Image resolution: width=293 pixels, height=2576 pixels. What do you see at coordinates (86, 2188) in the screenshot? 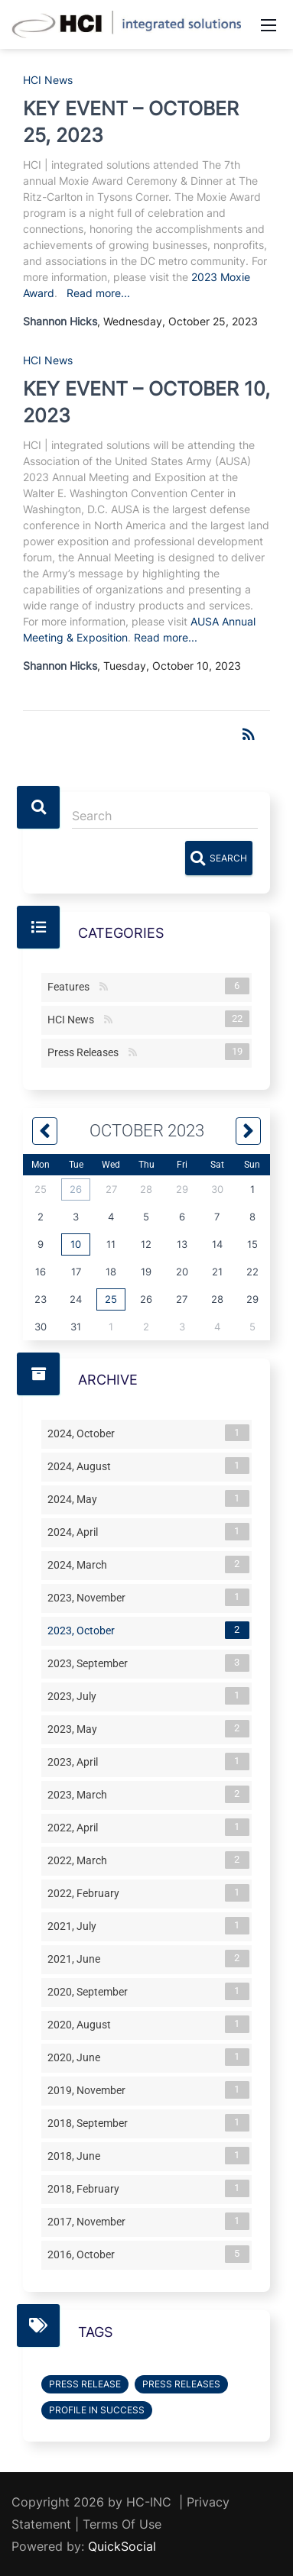
I see `2018, February` at bounding box center [86, 2188].